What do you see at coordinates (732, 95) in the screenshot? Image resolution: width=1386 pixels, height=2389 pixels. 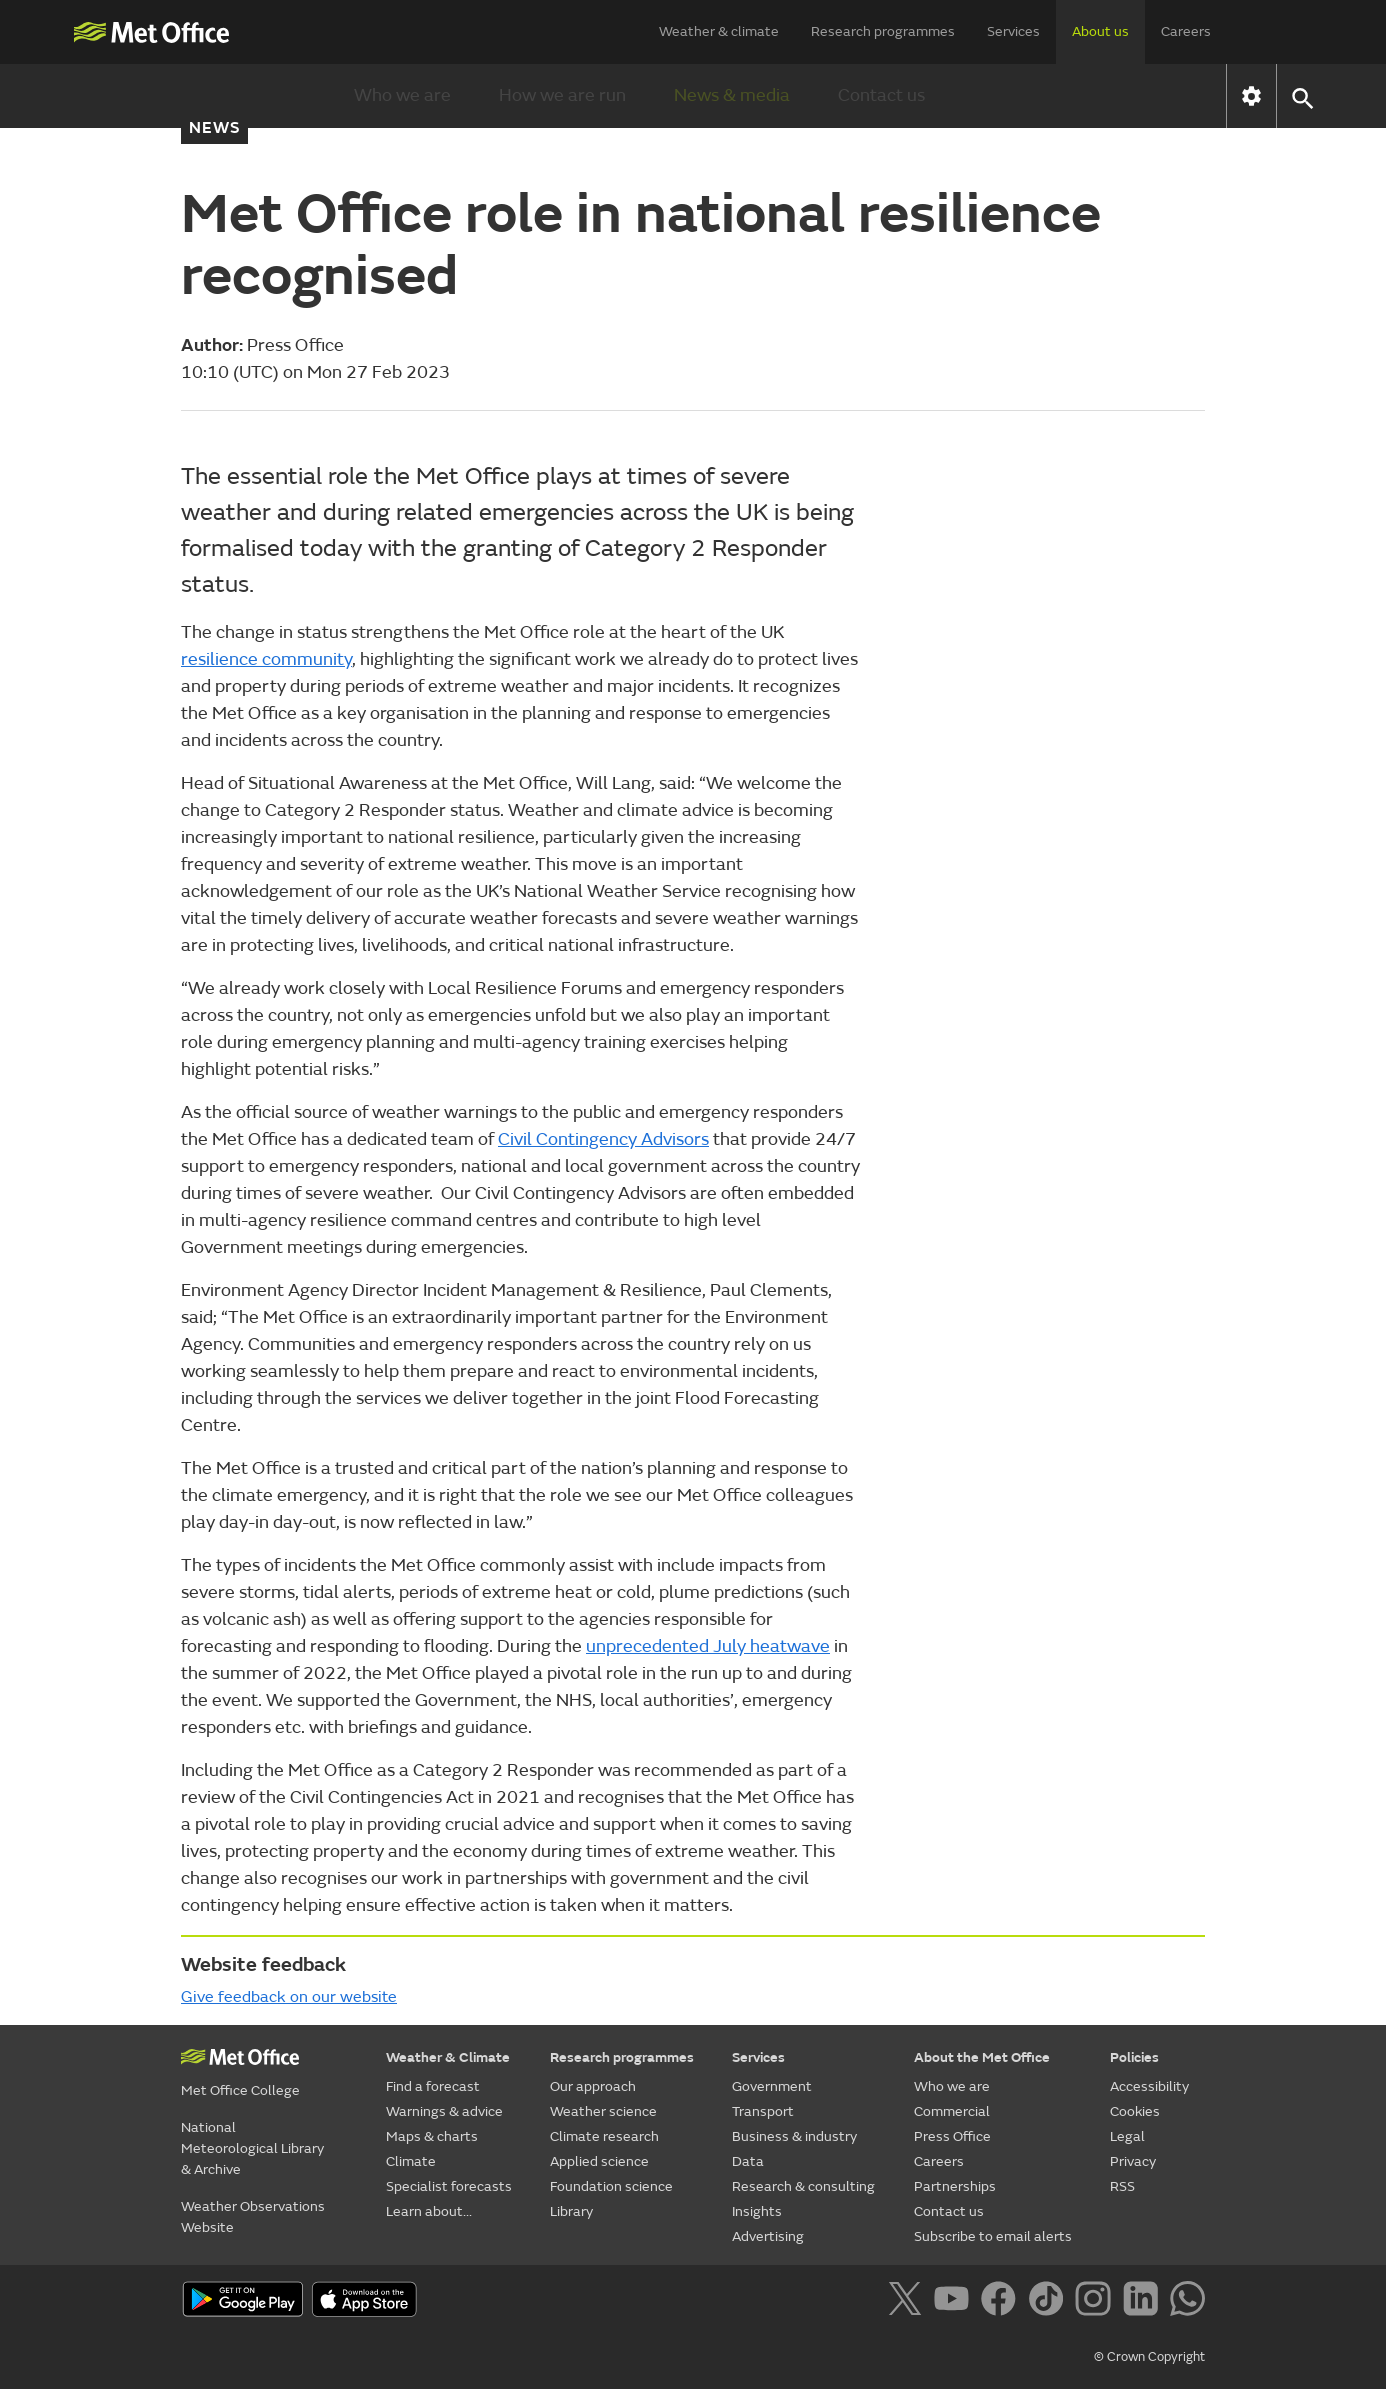 I see `News & media` at bounding box center [732, 95].